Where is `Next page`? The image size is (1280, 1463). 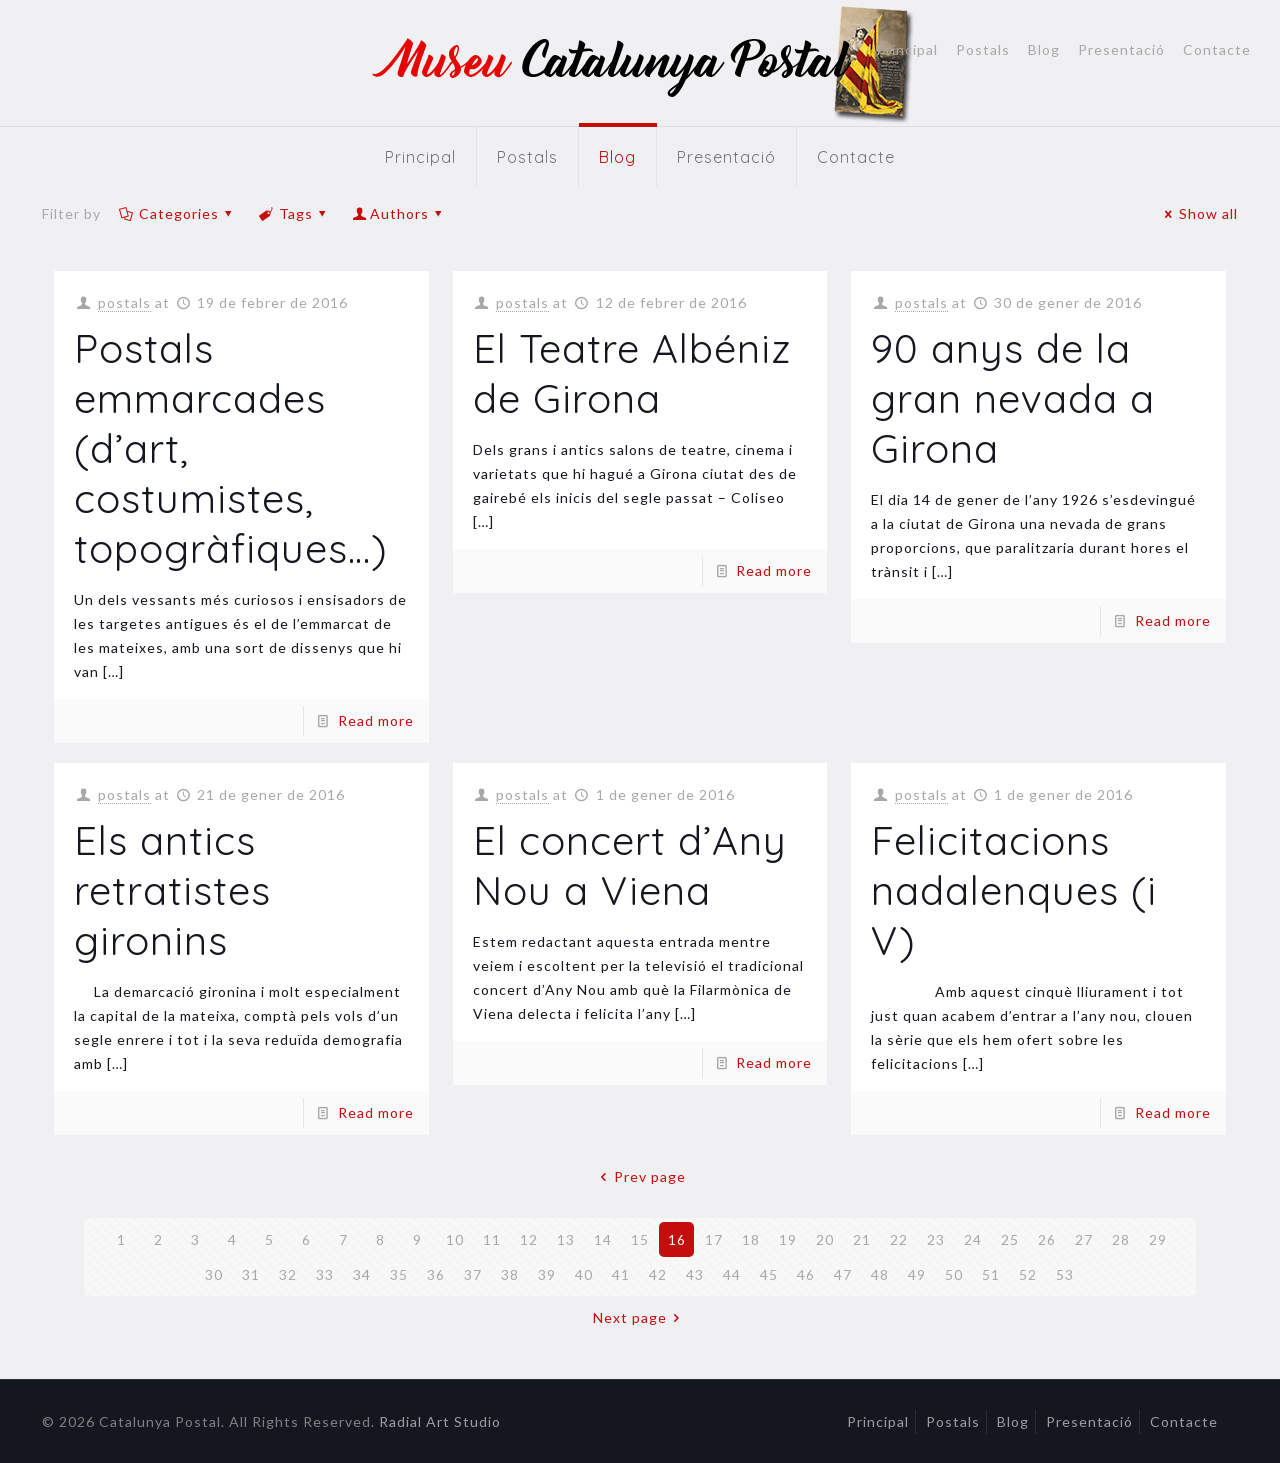
Next page is located at coordinates (640, 1317).